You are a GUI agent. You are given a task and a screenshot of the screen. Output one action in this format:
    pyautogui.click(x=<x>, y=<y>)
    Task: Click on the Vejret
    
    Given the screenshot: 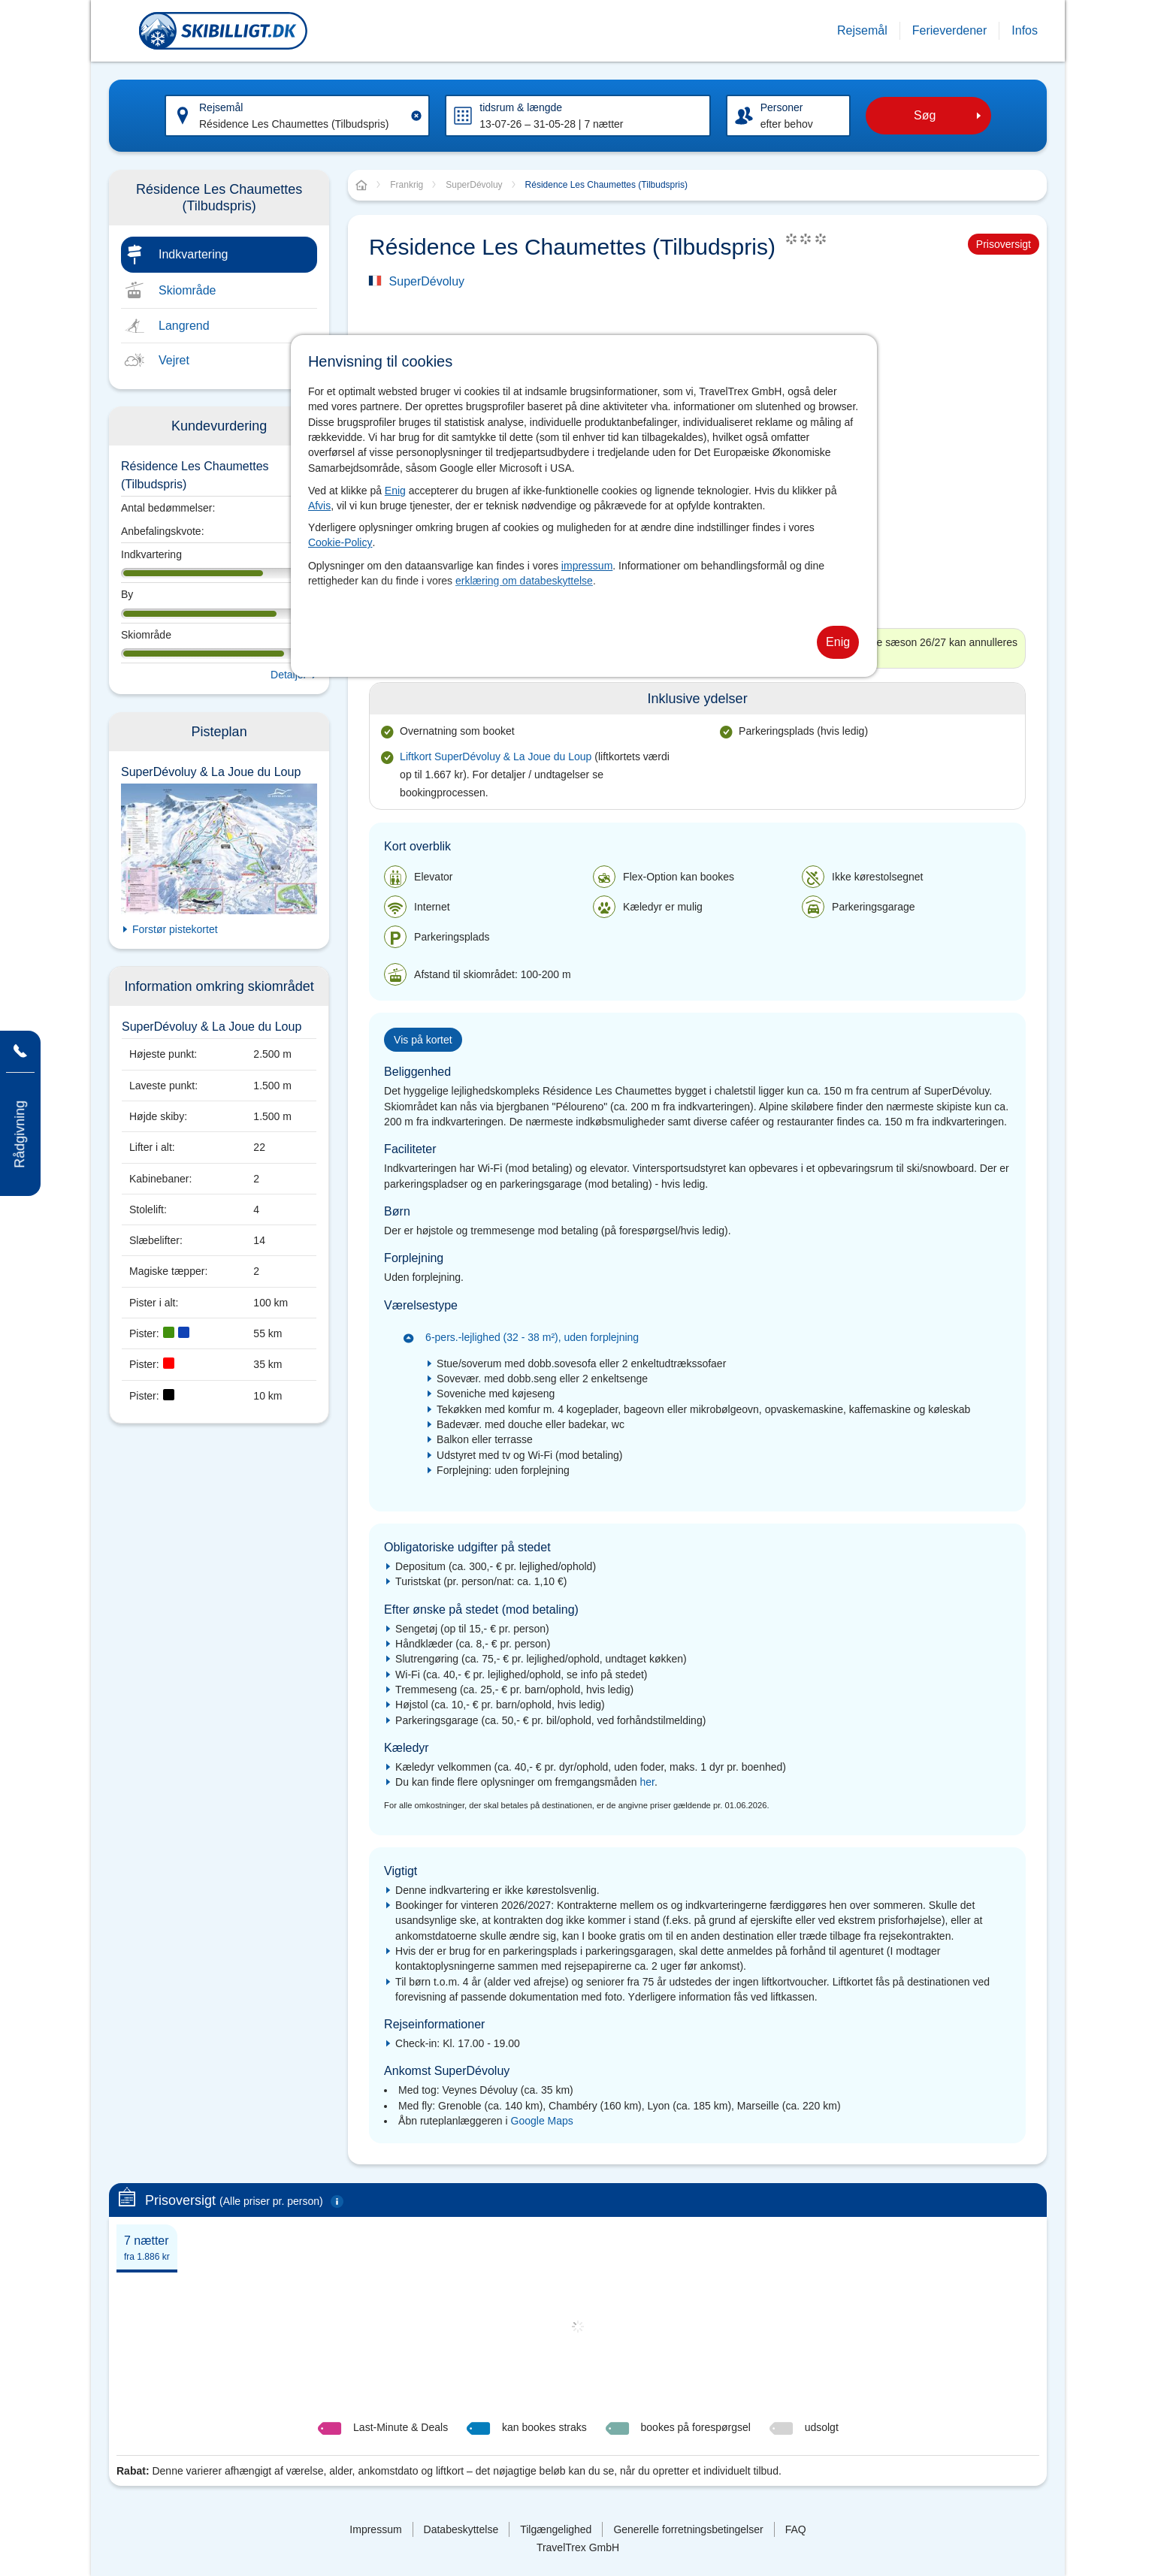 What is the action you would take?
    pyautogui.click(x=174, y=360)
    